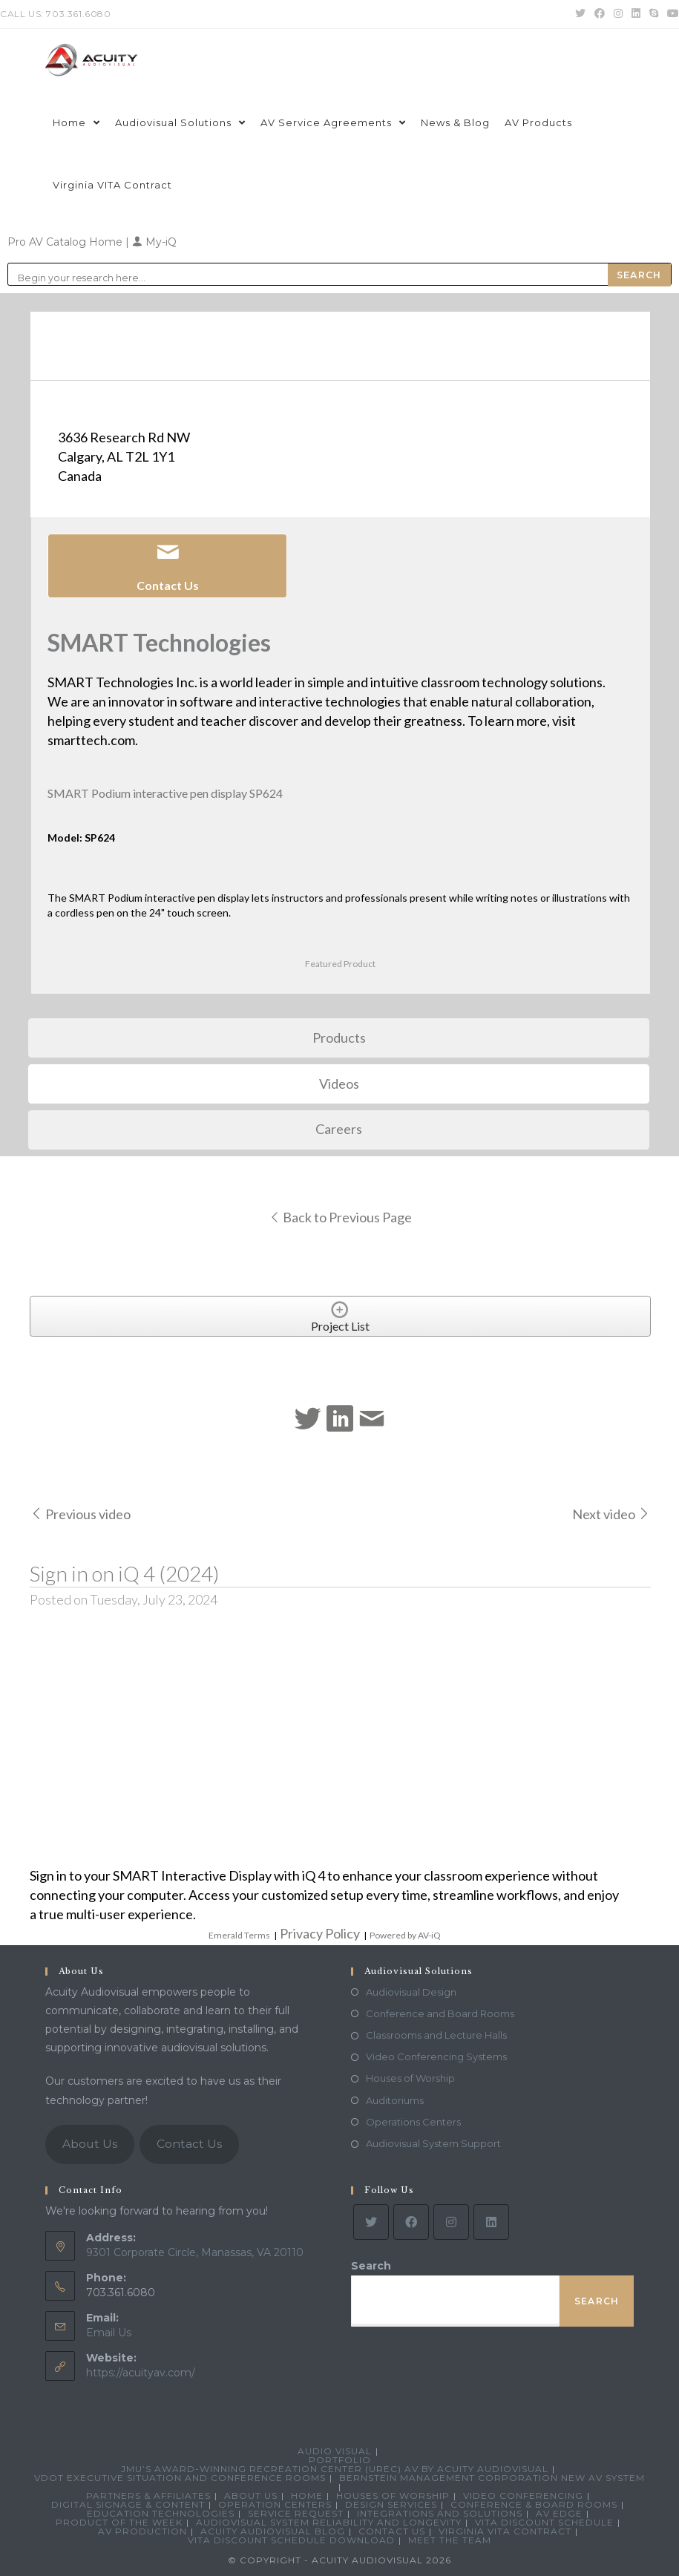  Describe the element at coordinates (371, 2222) in the screenshot. I see `[Twitter]` at that location.